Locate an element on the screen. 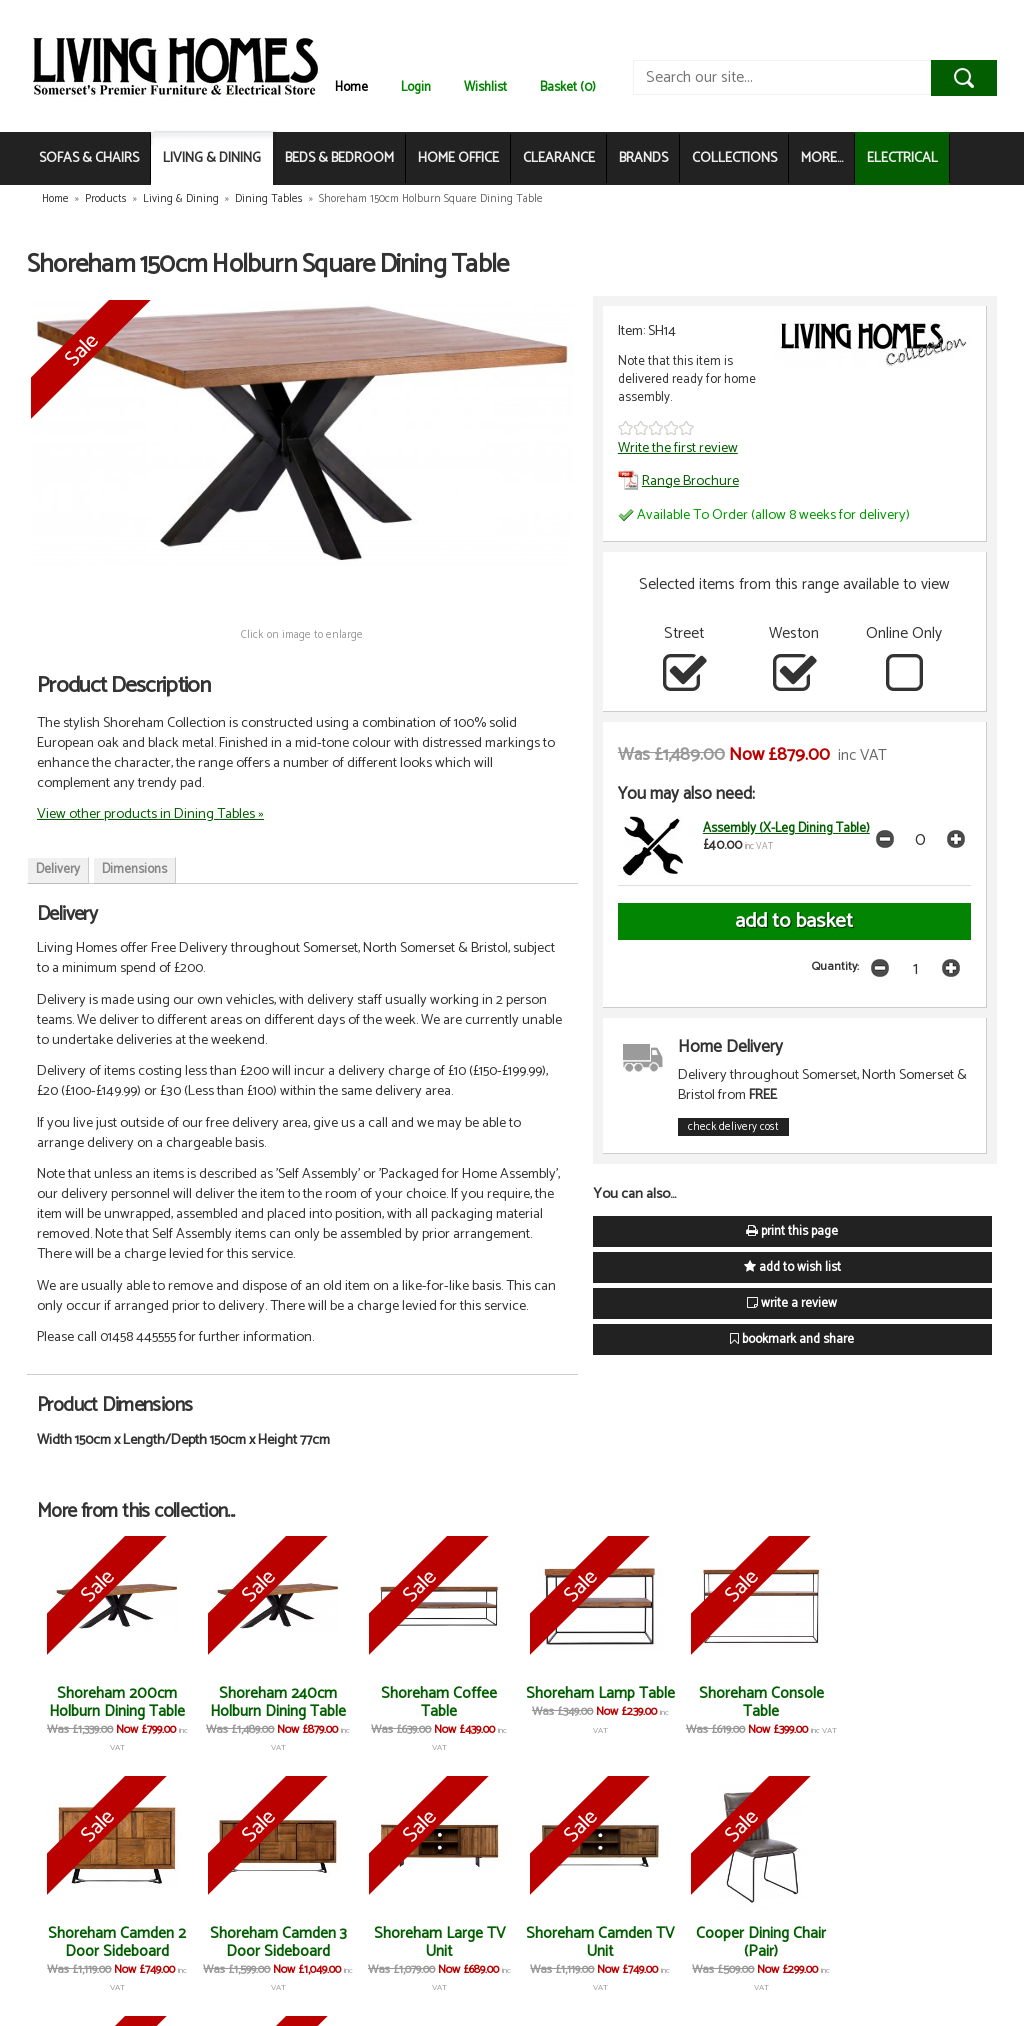 This screenshot has width=1024, height=2026. LIVING & DINING is located at coordinates (212, 158).